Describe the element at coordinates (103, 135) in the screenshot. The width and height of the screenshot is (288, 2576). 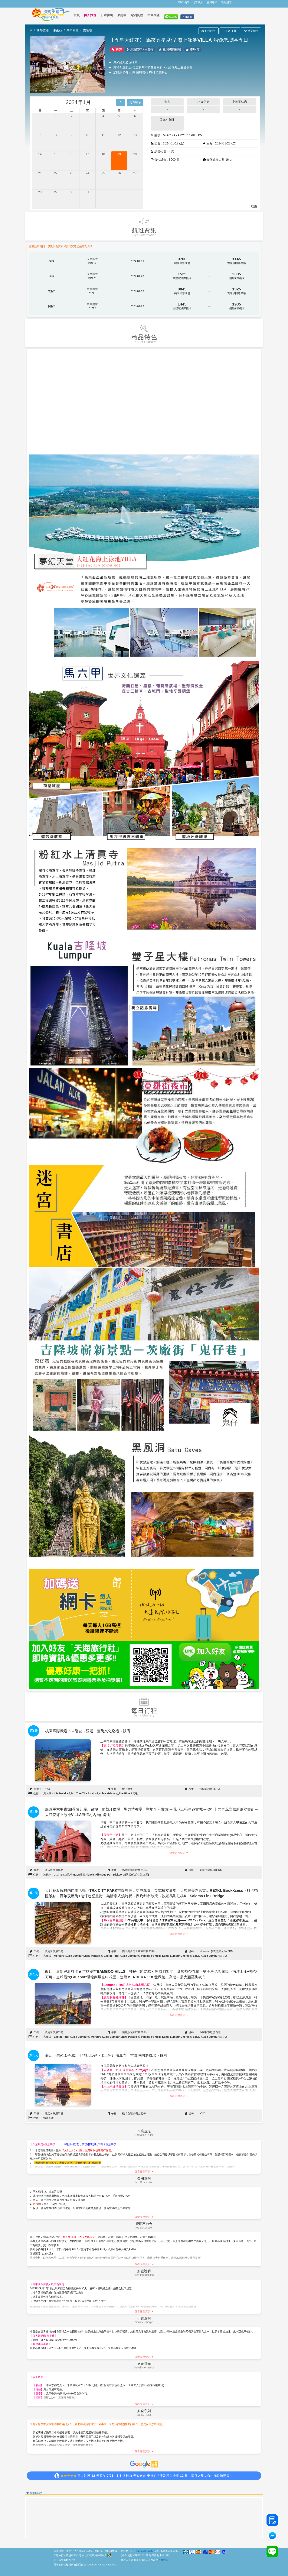
I see `[2024年1月11日]` at that location.